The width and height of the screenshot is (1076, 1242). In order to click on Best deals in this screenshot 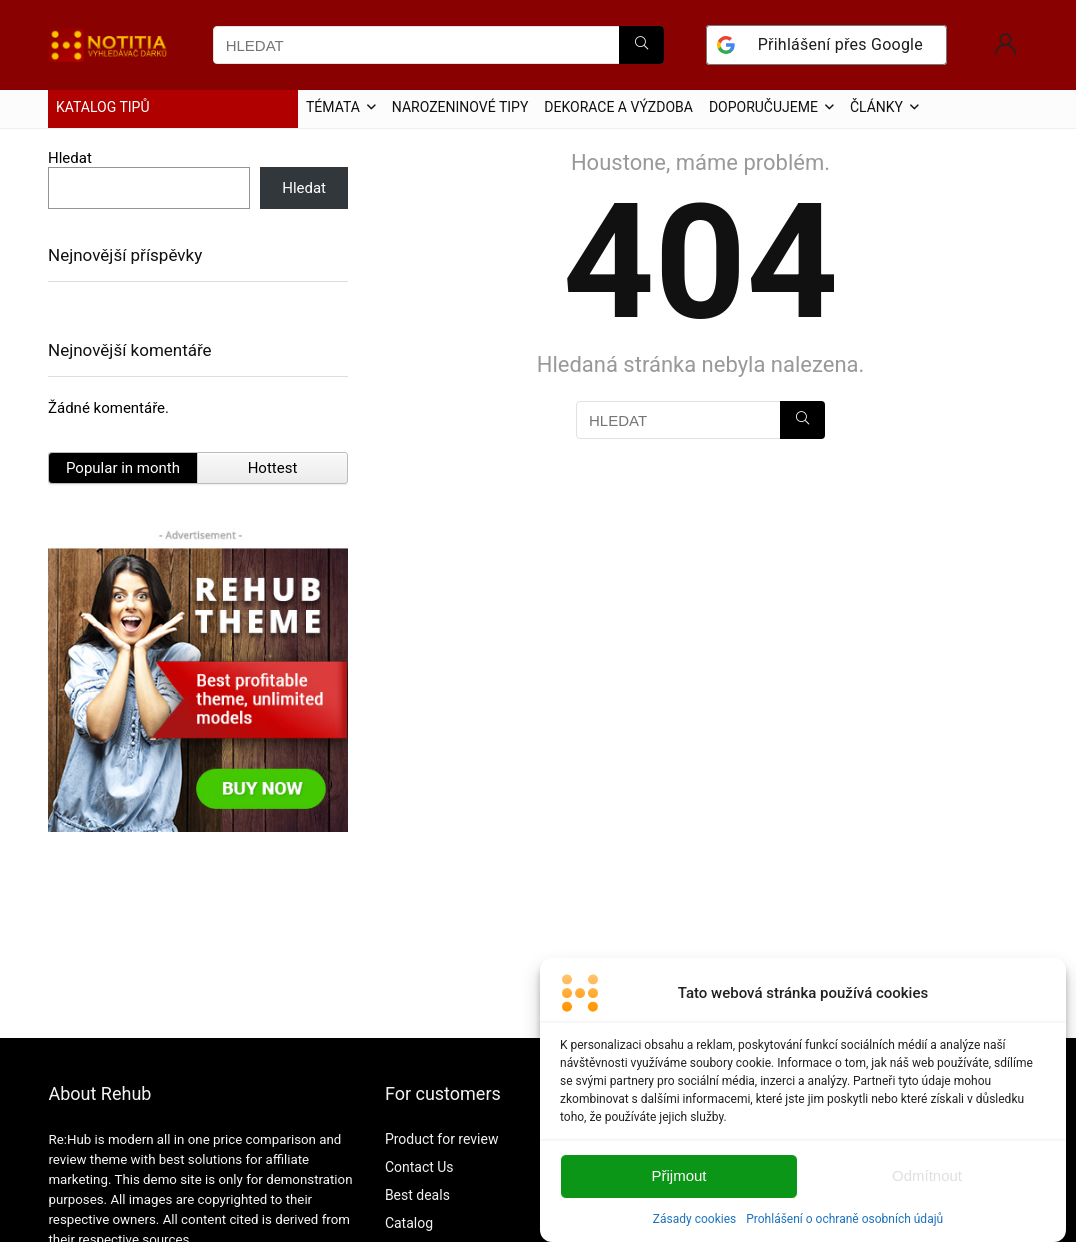, I will do `click(417, 1195)`.